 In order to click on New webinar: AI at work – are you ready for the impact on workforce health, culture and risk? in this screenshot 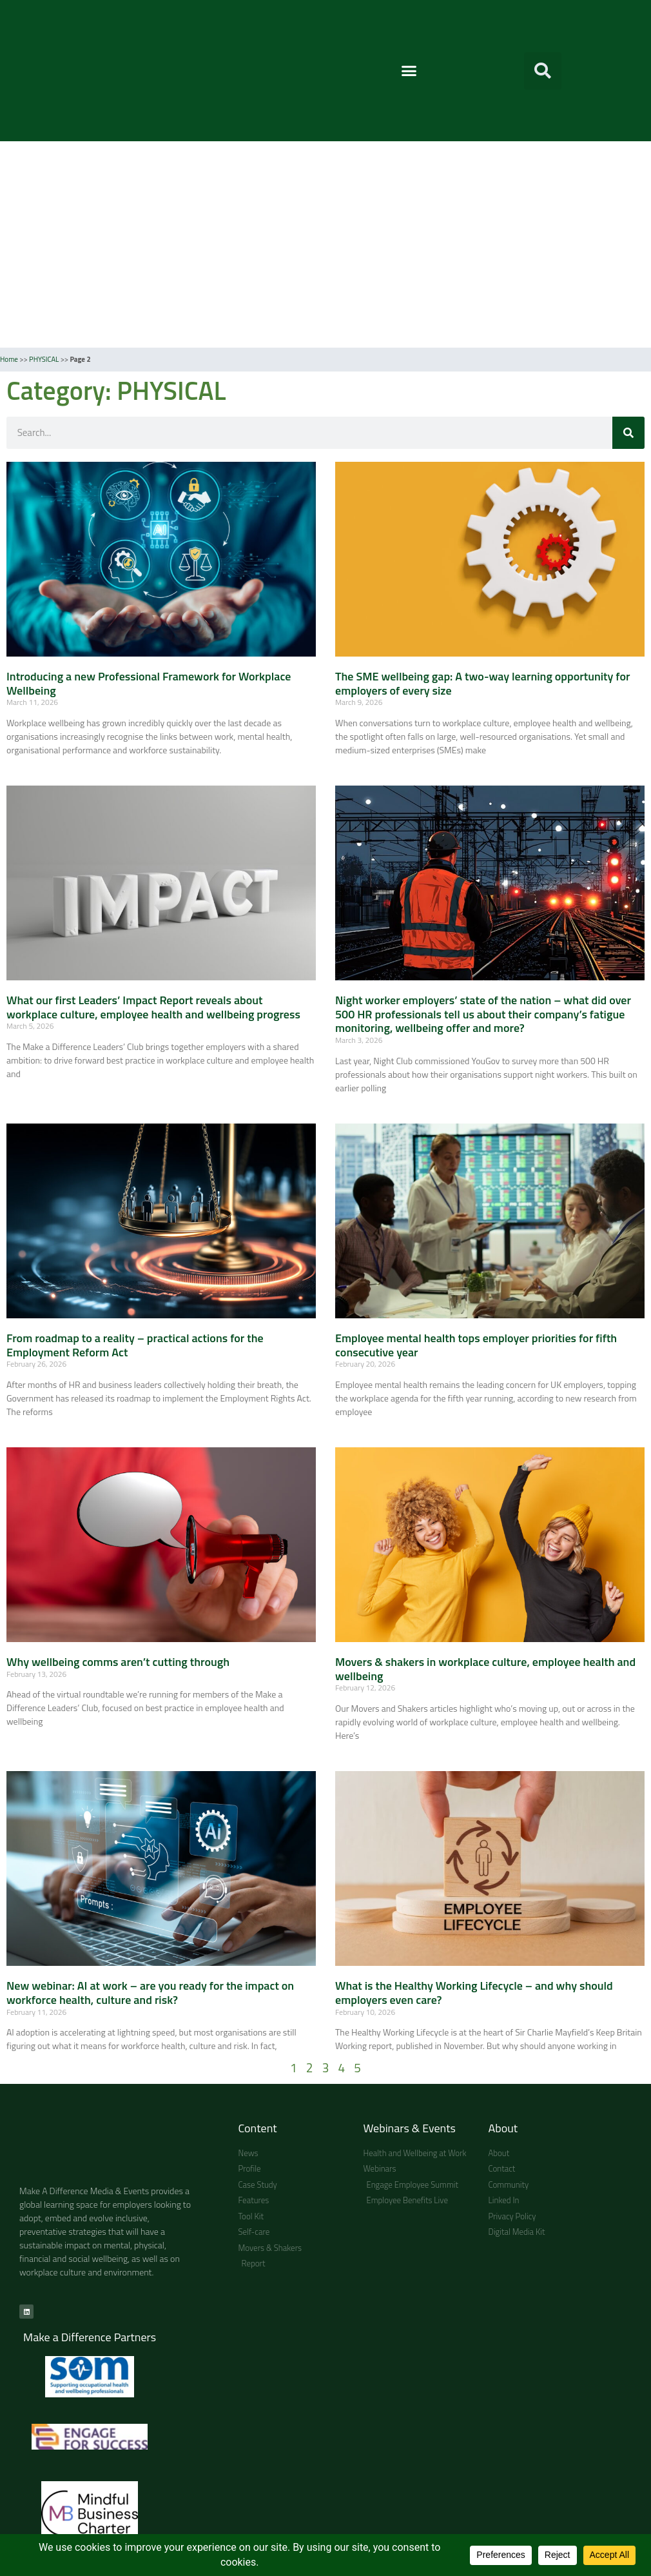, I will do `click(150, 1992)`.